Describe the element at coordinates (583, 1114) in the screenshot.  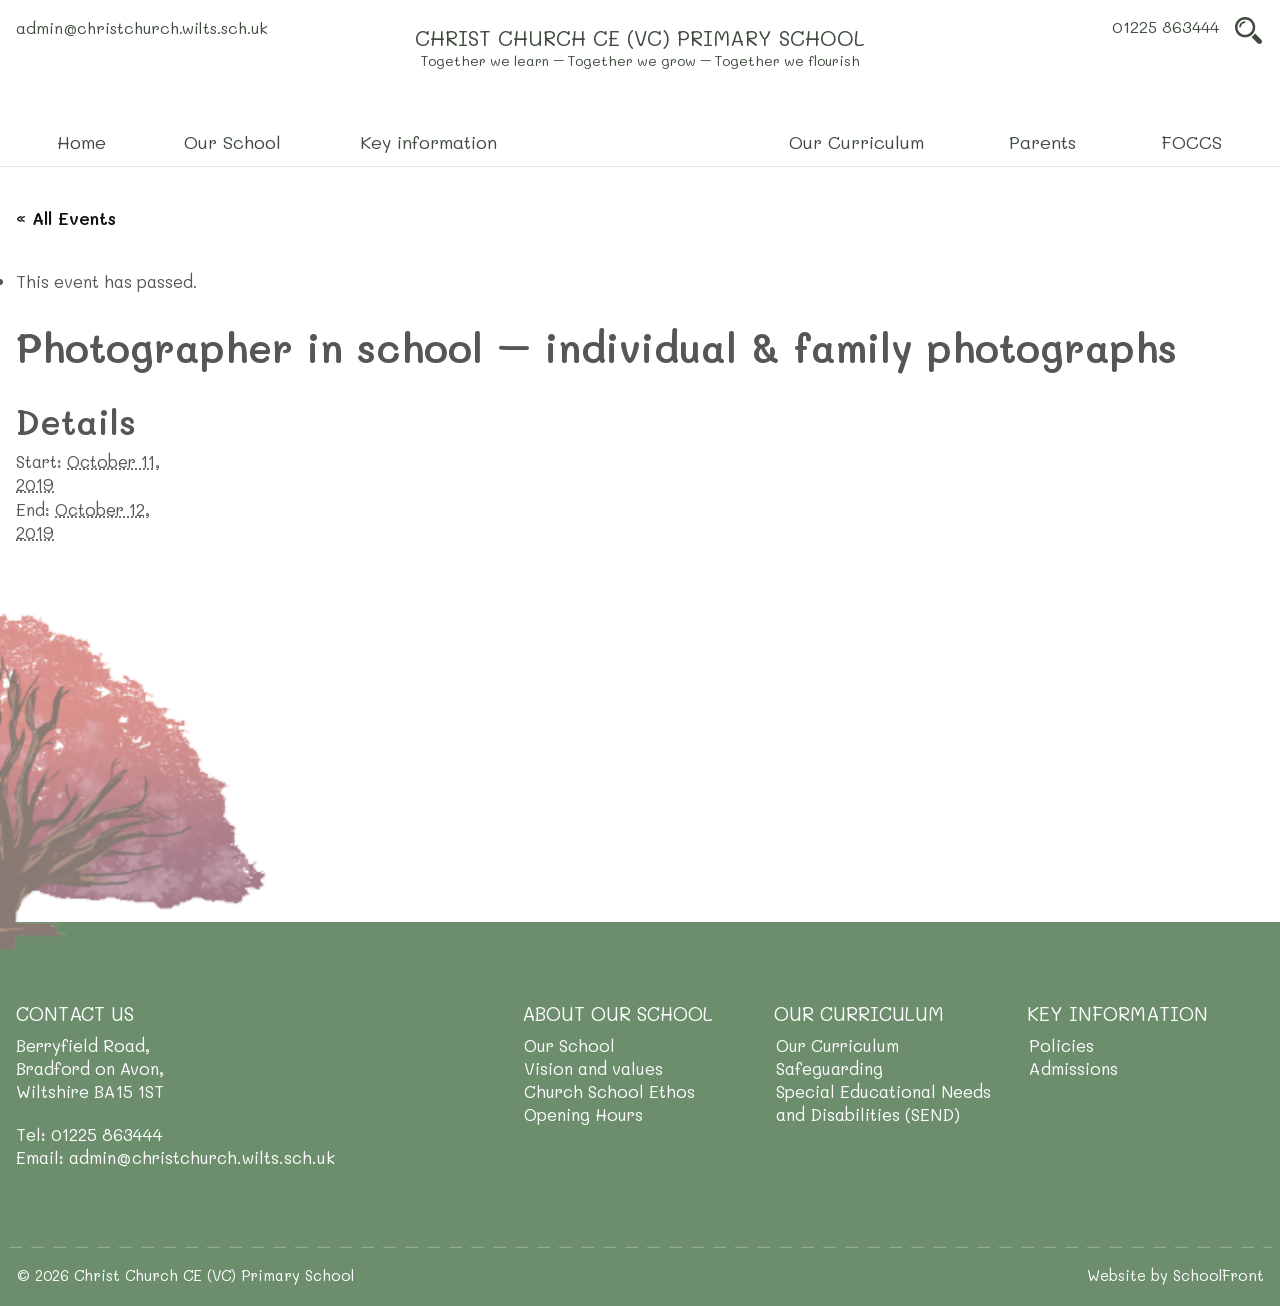
I see `Opening Hours` at that location.